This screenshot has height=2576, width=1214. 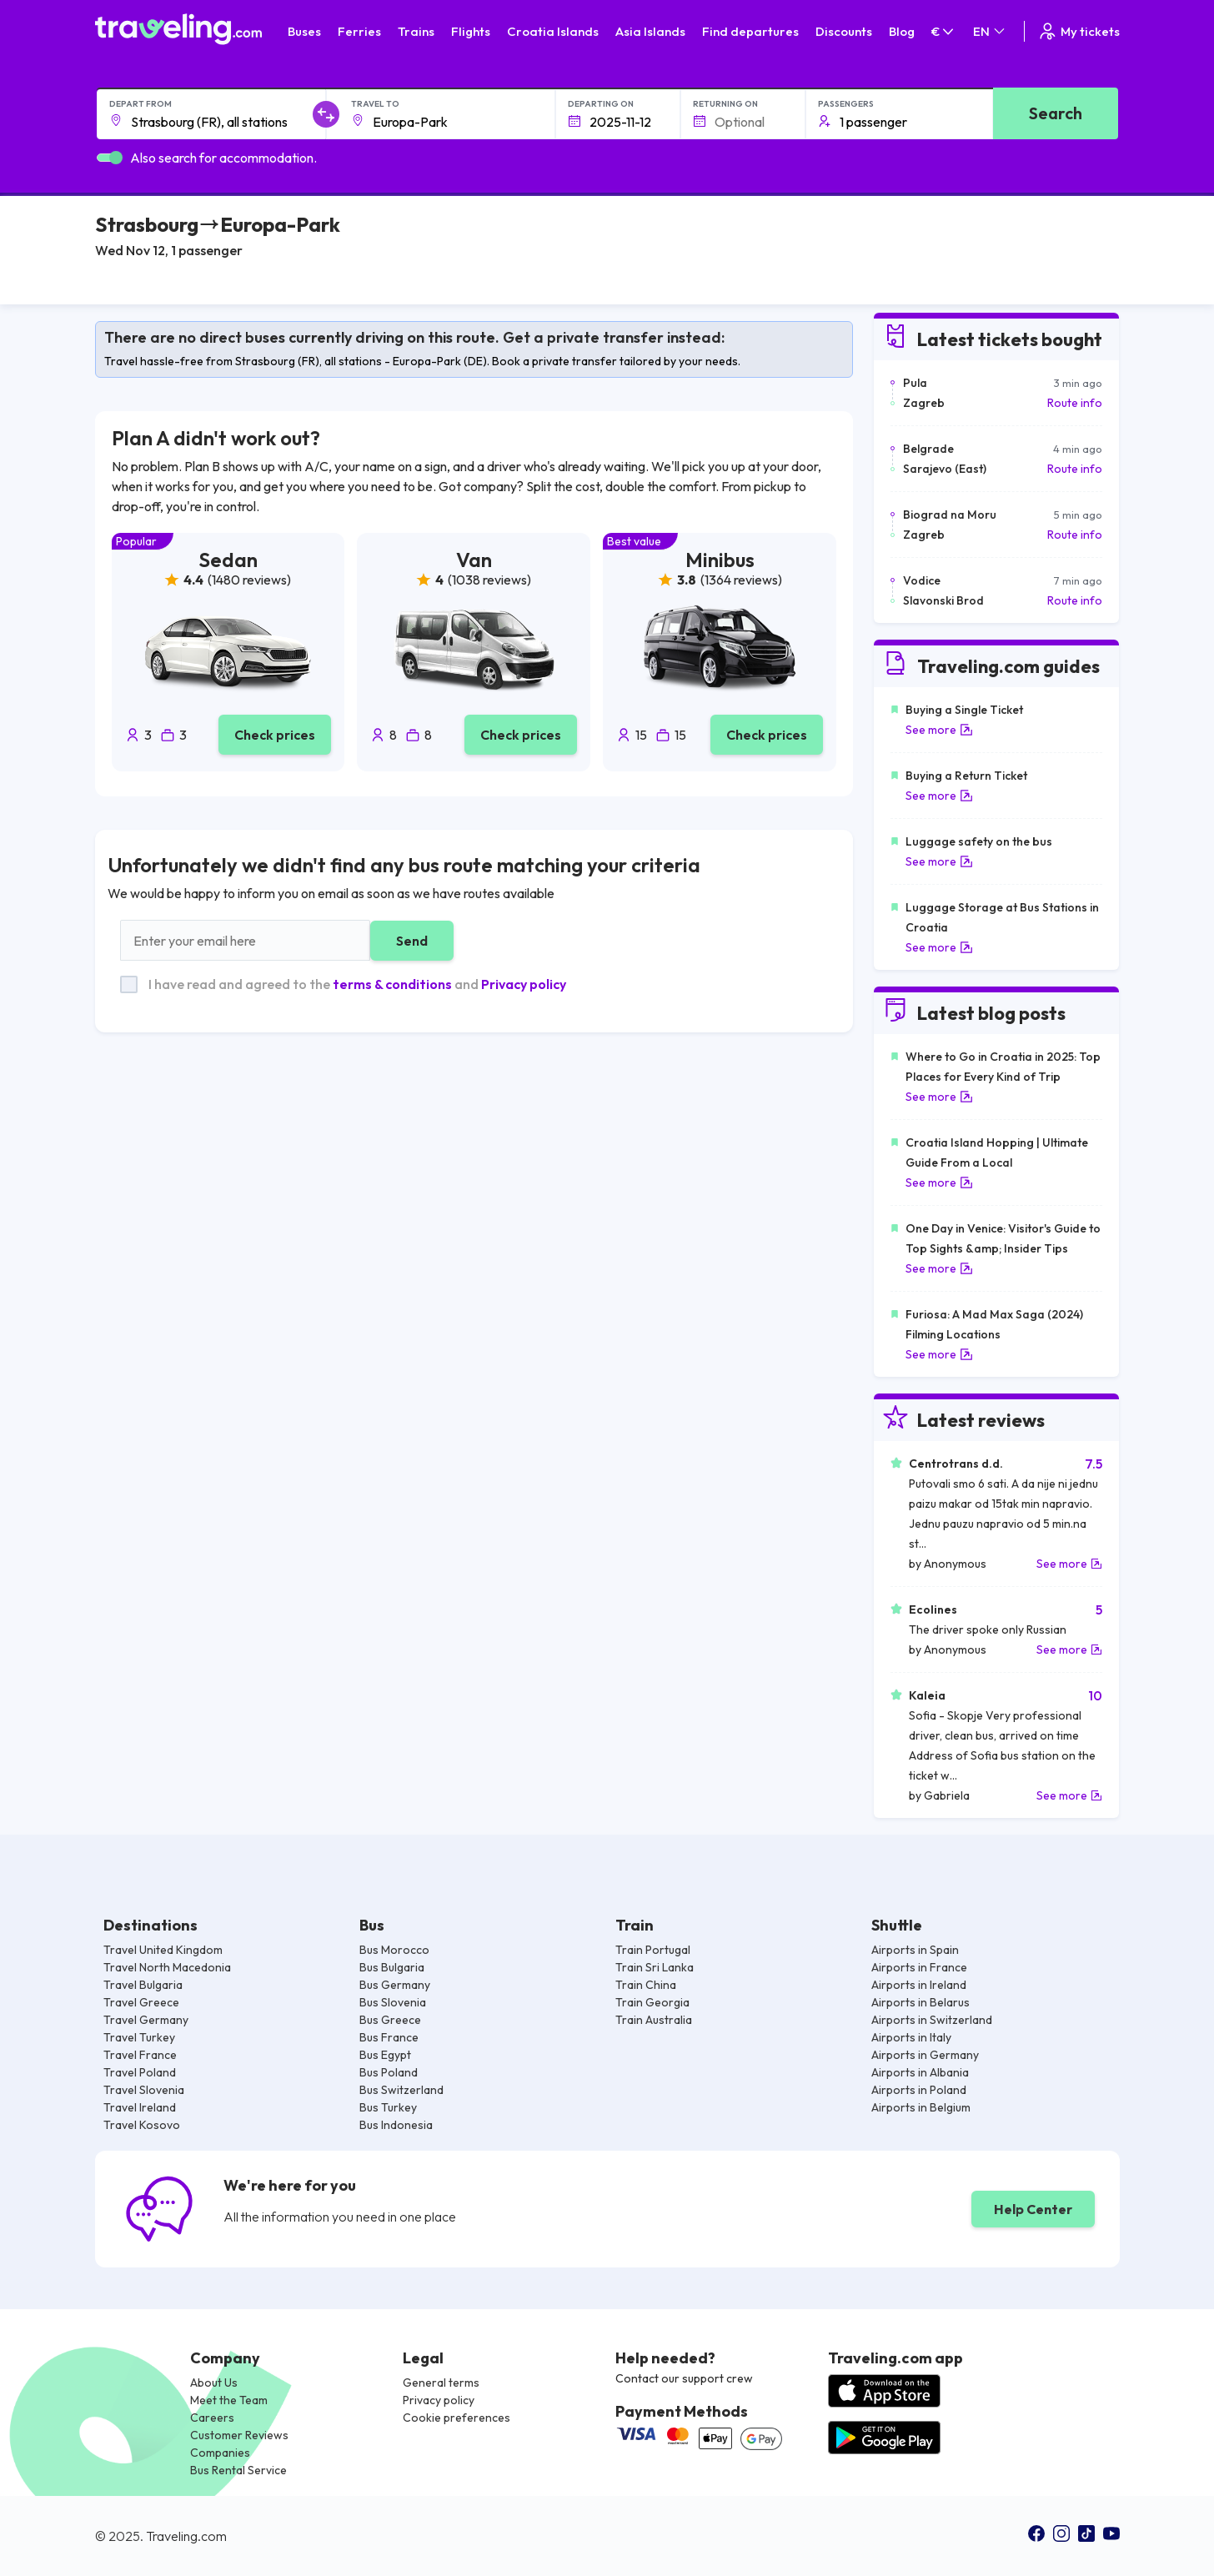 I want to click on Traveling.com, so click(x=186, y=2536).